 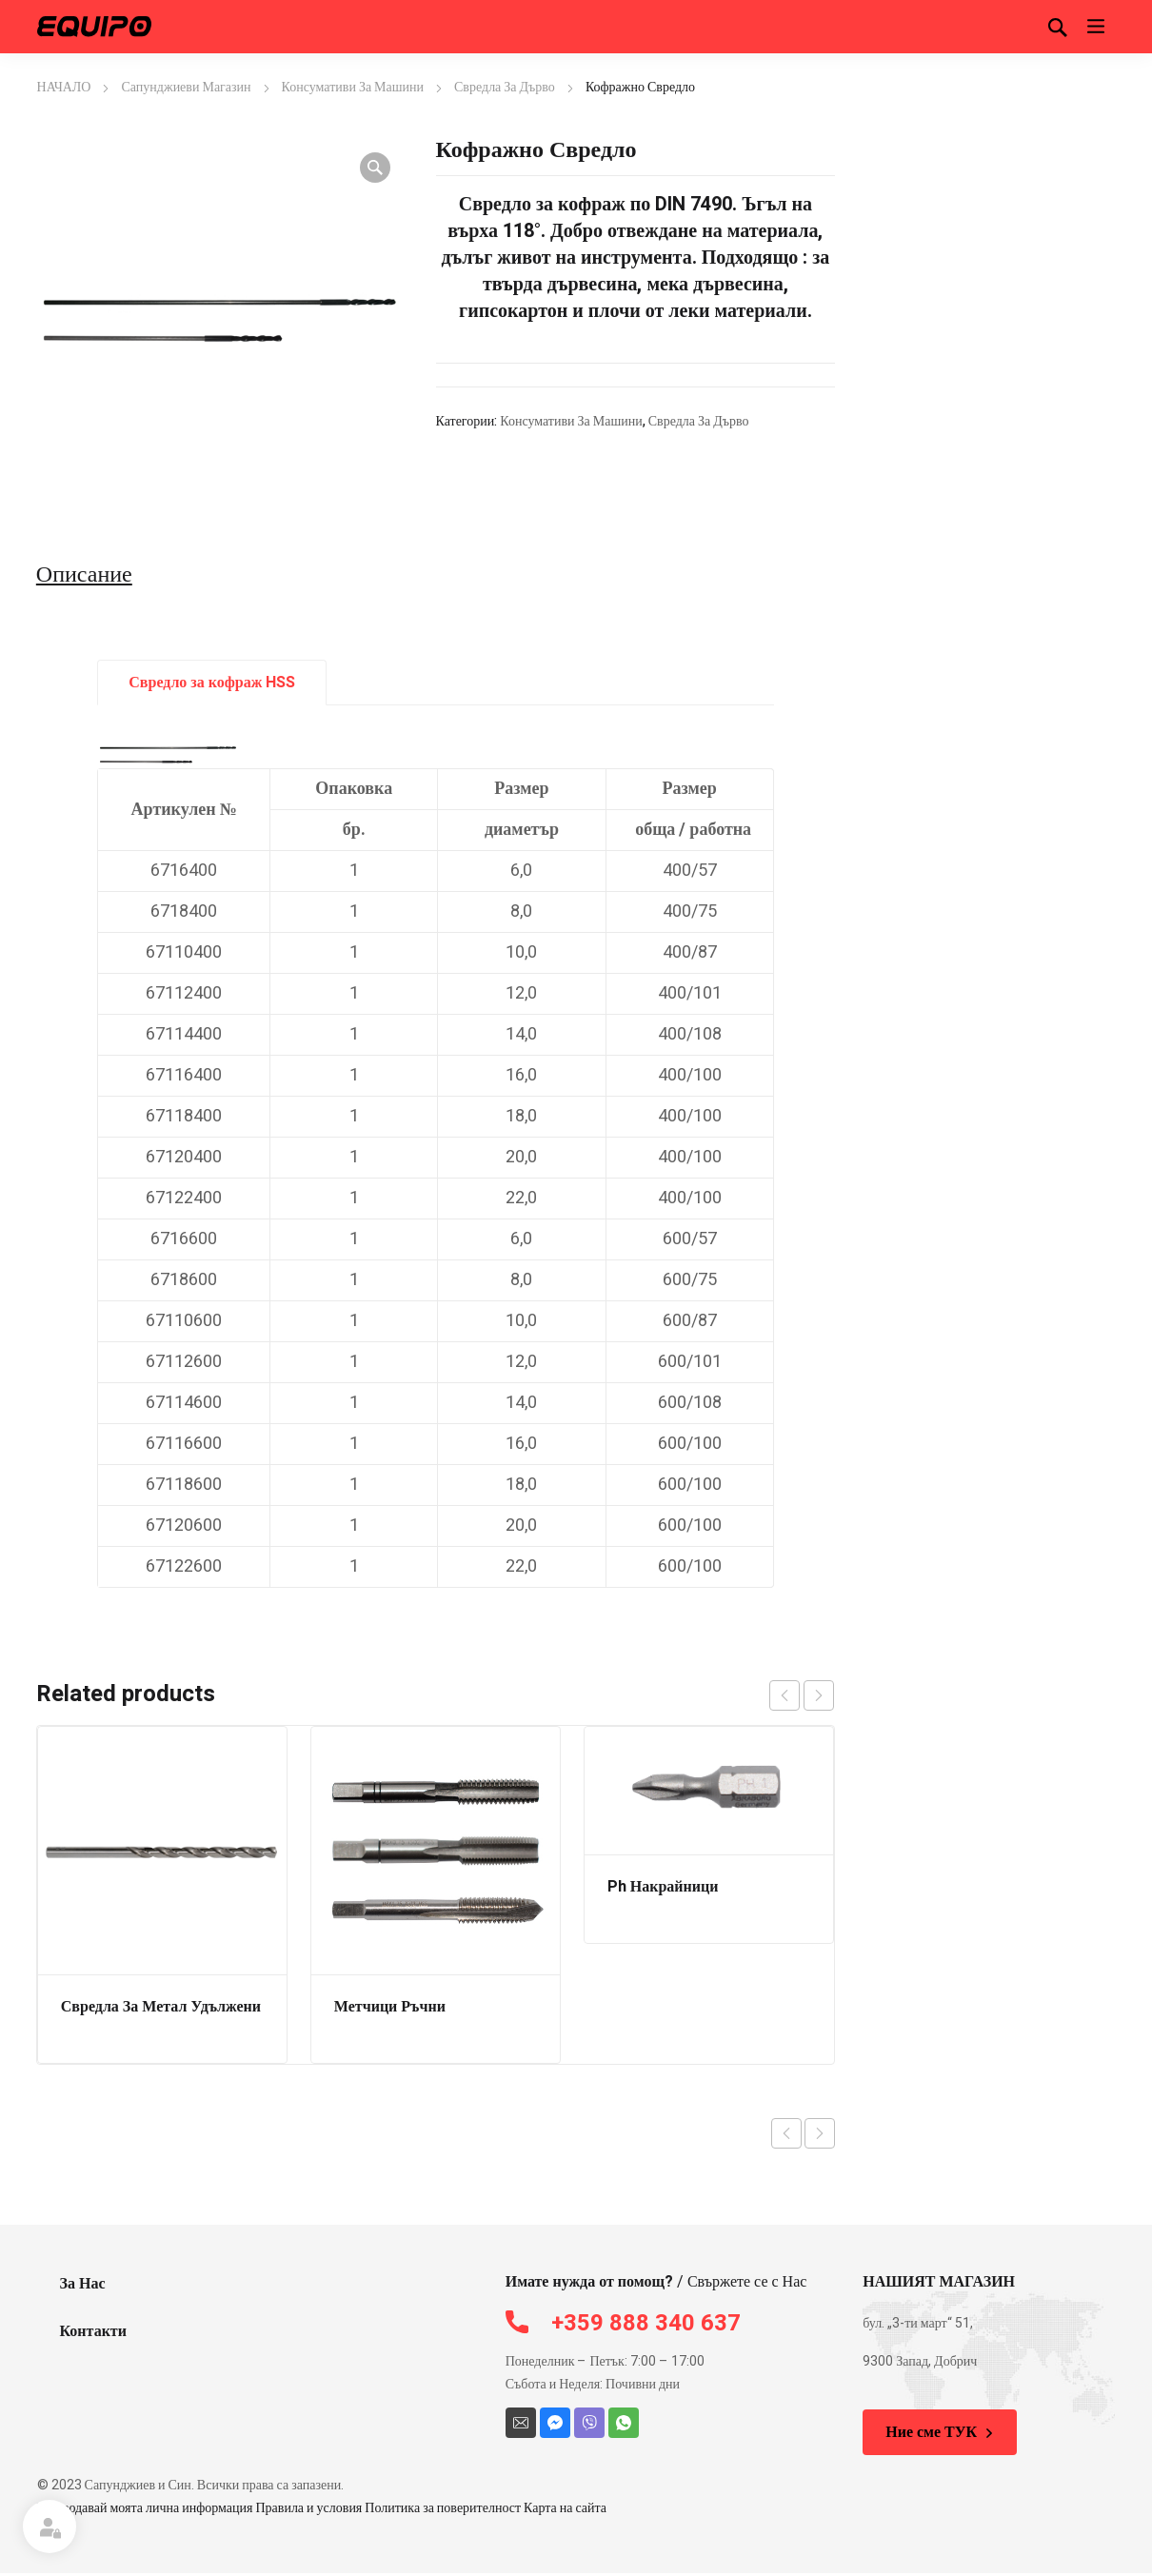 What do you see at coordinates (784, 1695) in the screenshot?
I see `prev` at bounding box center [784, 1695].